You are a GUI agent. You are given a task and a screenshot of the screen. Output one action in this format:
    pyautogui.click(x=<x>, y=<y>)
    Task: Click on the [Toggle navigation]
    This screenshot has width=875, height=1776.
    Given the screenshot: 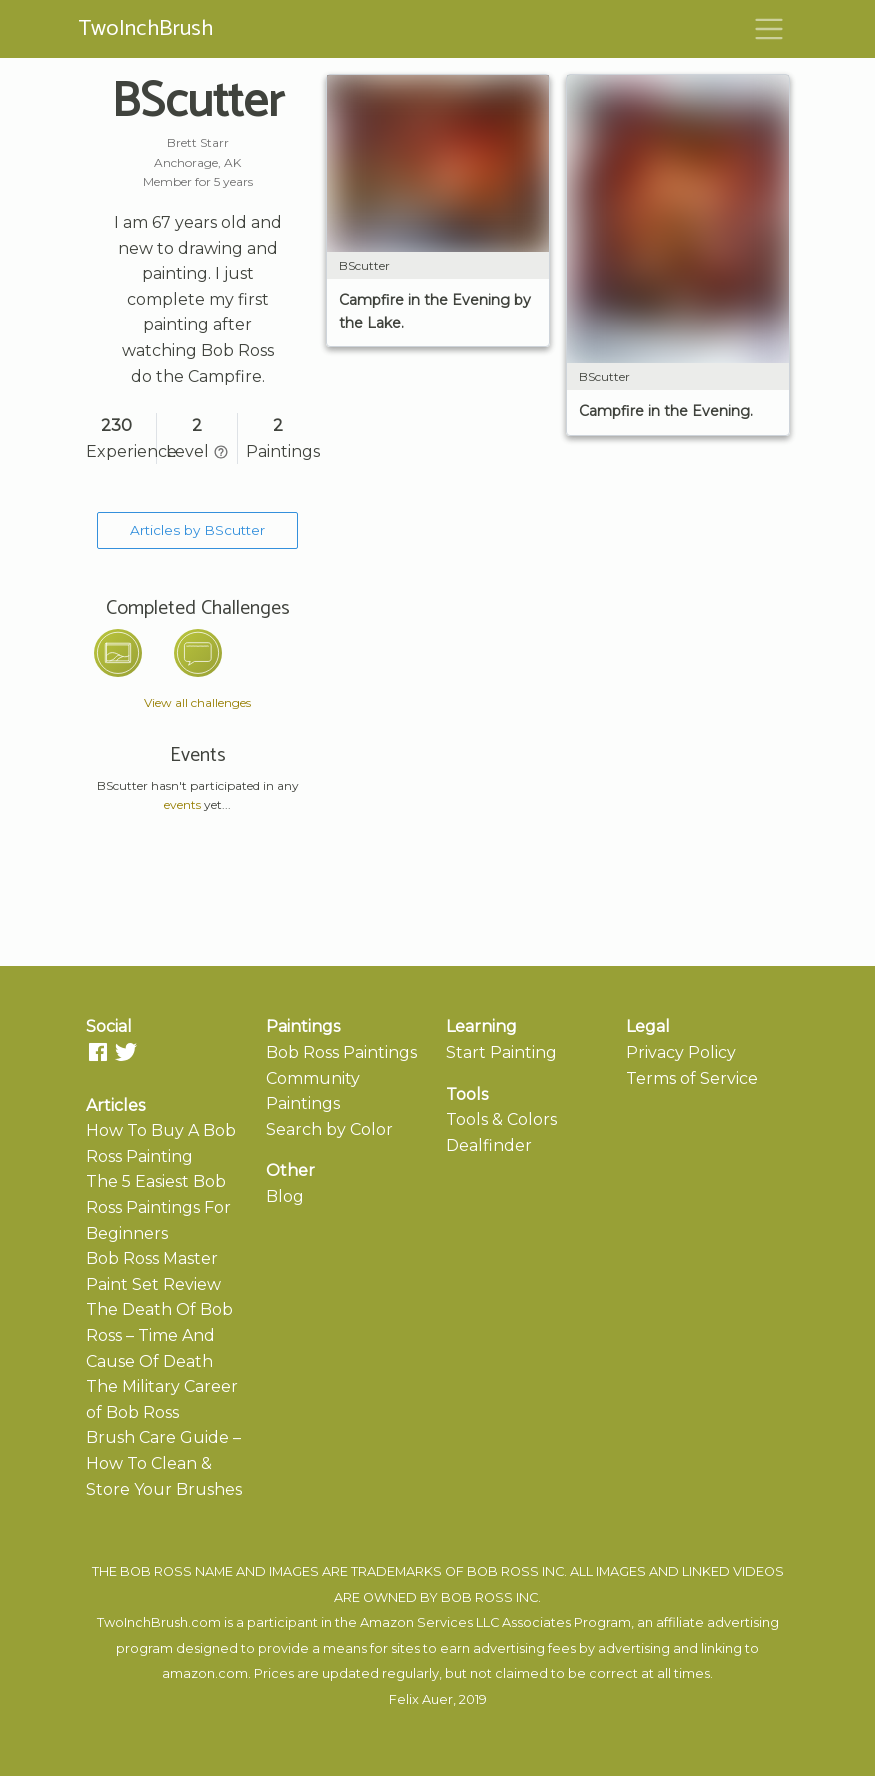 What is the action you would take?
    pyautogui.click(x=769, y=29)
    